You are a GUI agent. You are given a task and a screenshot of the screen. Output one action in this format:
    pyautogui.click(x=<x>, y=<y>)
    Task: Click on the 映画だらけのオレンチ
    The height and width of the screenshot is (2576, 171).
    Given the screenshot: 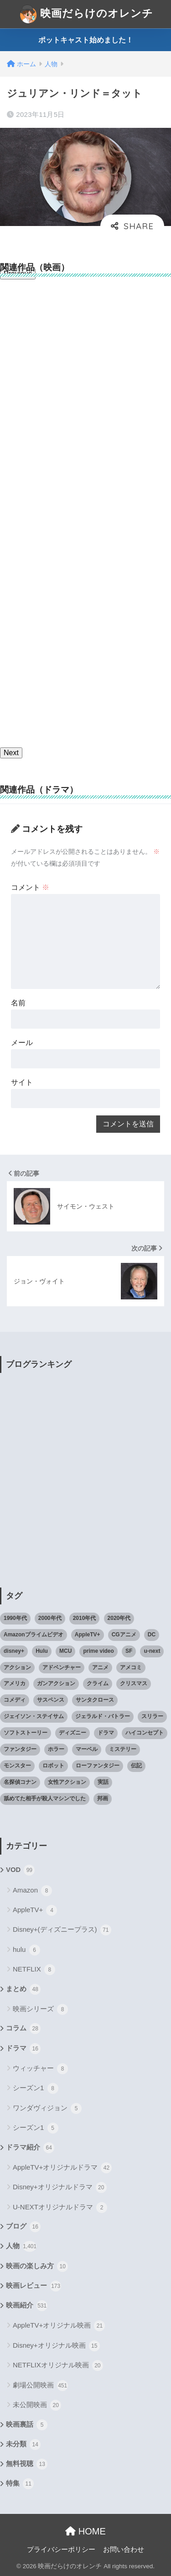 What is the action you would take?
    pyautogui.click(x=87, y=14)
    